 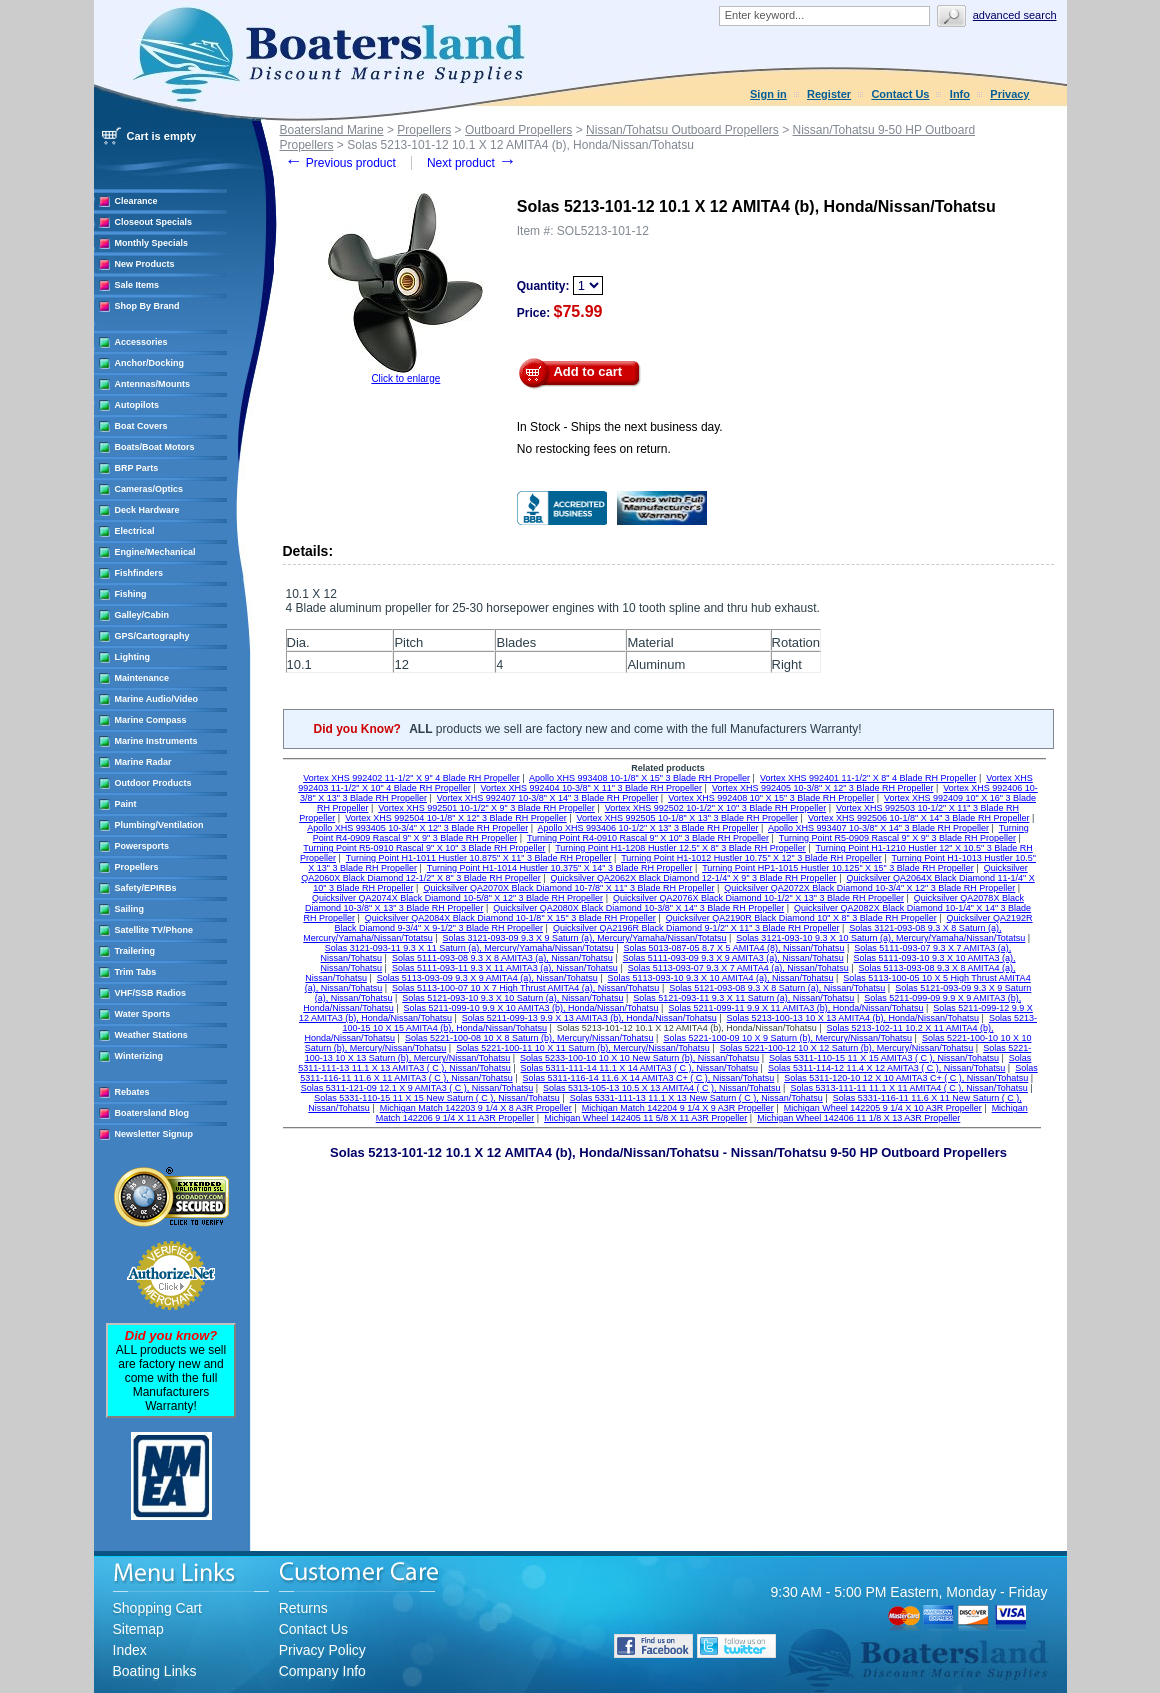 I want to click on Propellers, so click(x=137, y=867).